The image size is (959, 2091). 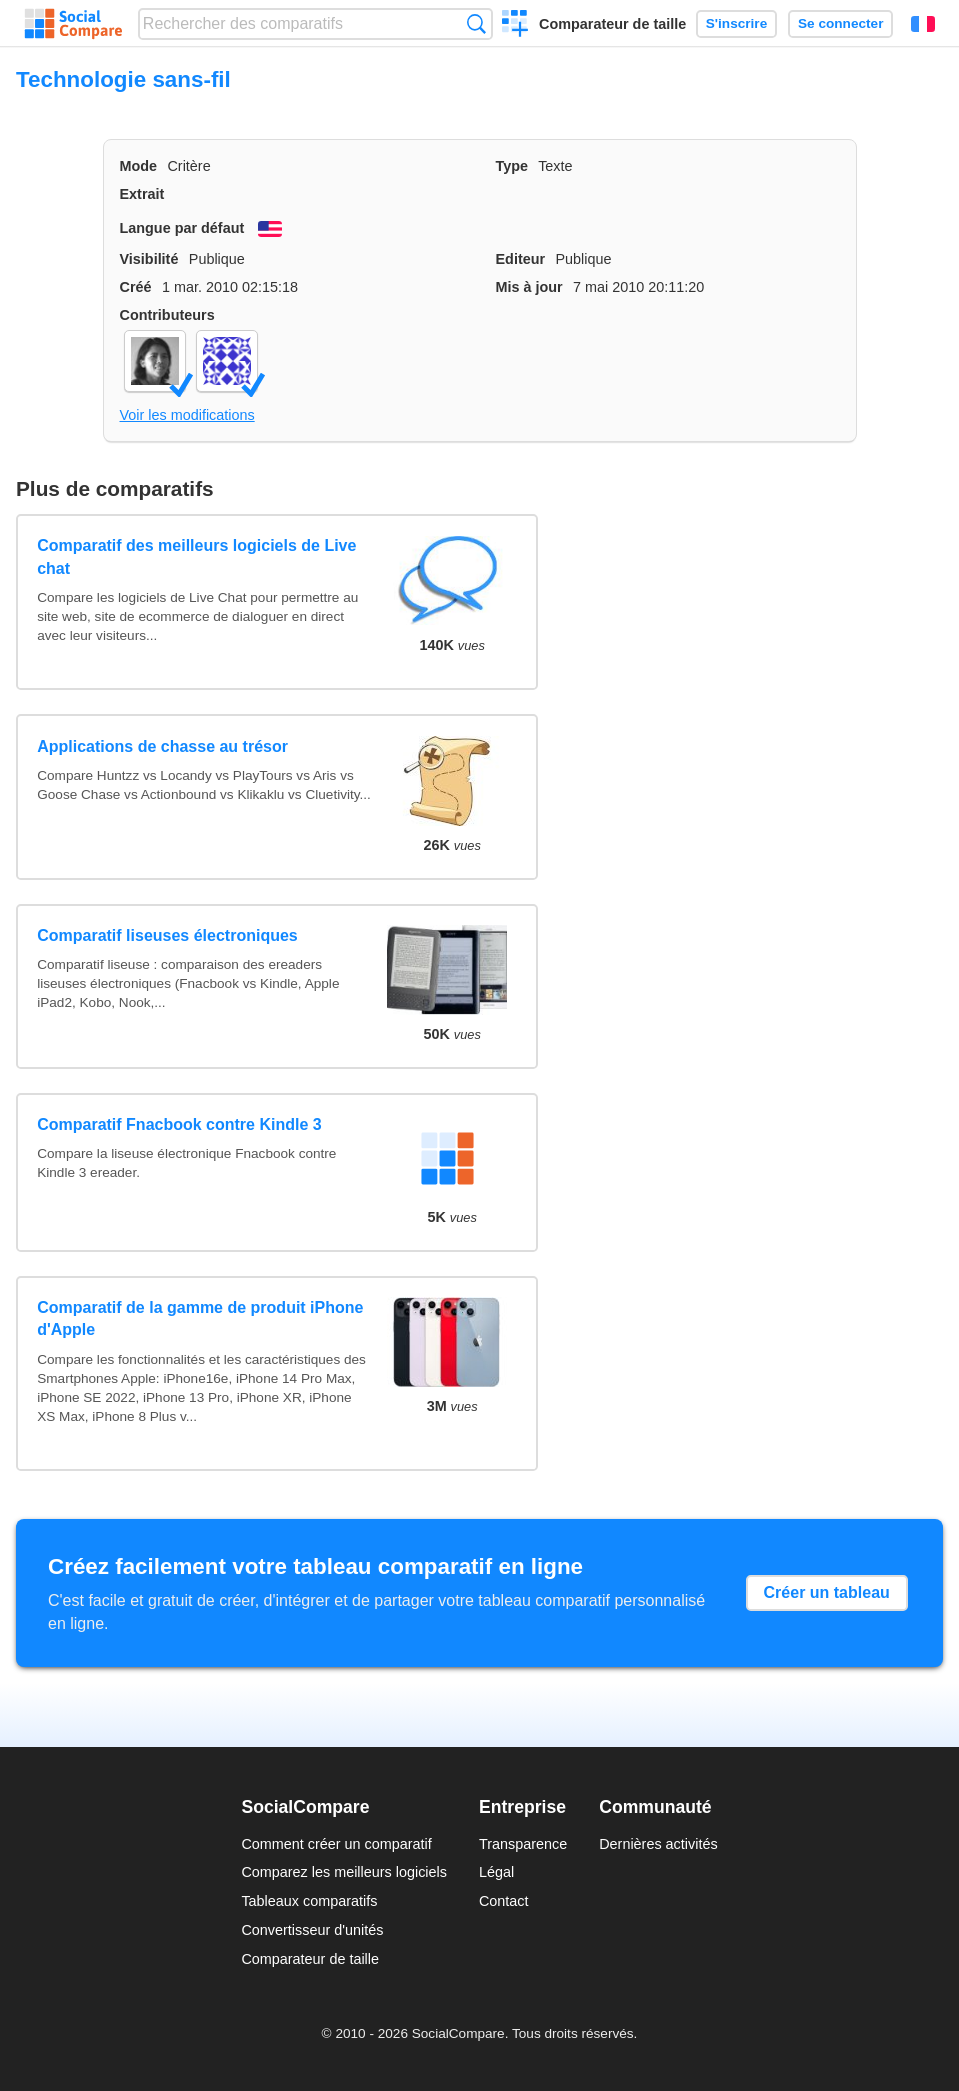 What do you see at coordinates (736, 23) in the screenshot?
I see `S'inscrire` at bounding box center [736, 23].